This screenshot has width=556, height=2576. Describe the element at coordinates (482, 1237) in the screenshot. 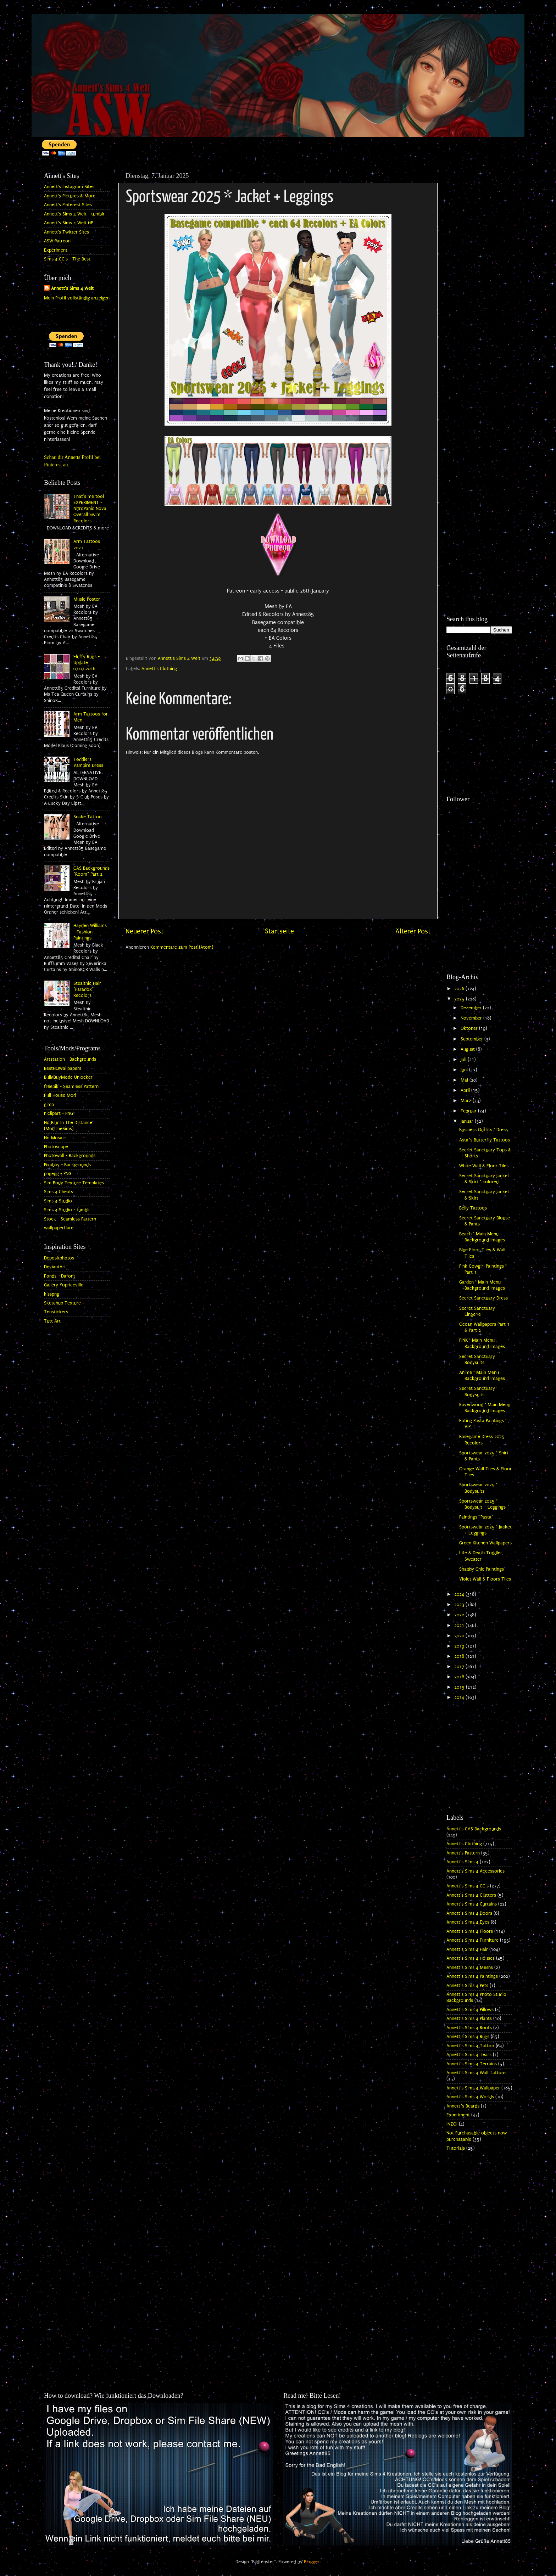

I see `Beach * Main Menu Background Images` at that location.